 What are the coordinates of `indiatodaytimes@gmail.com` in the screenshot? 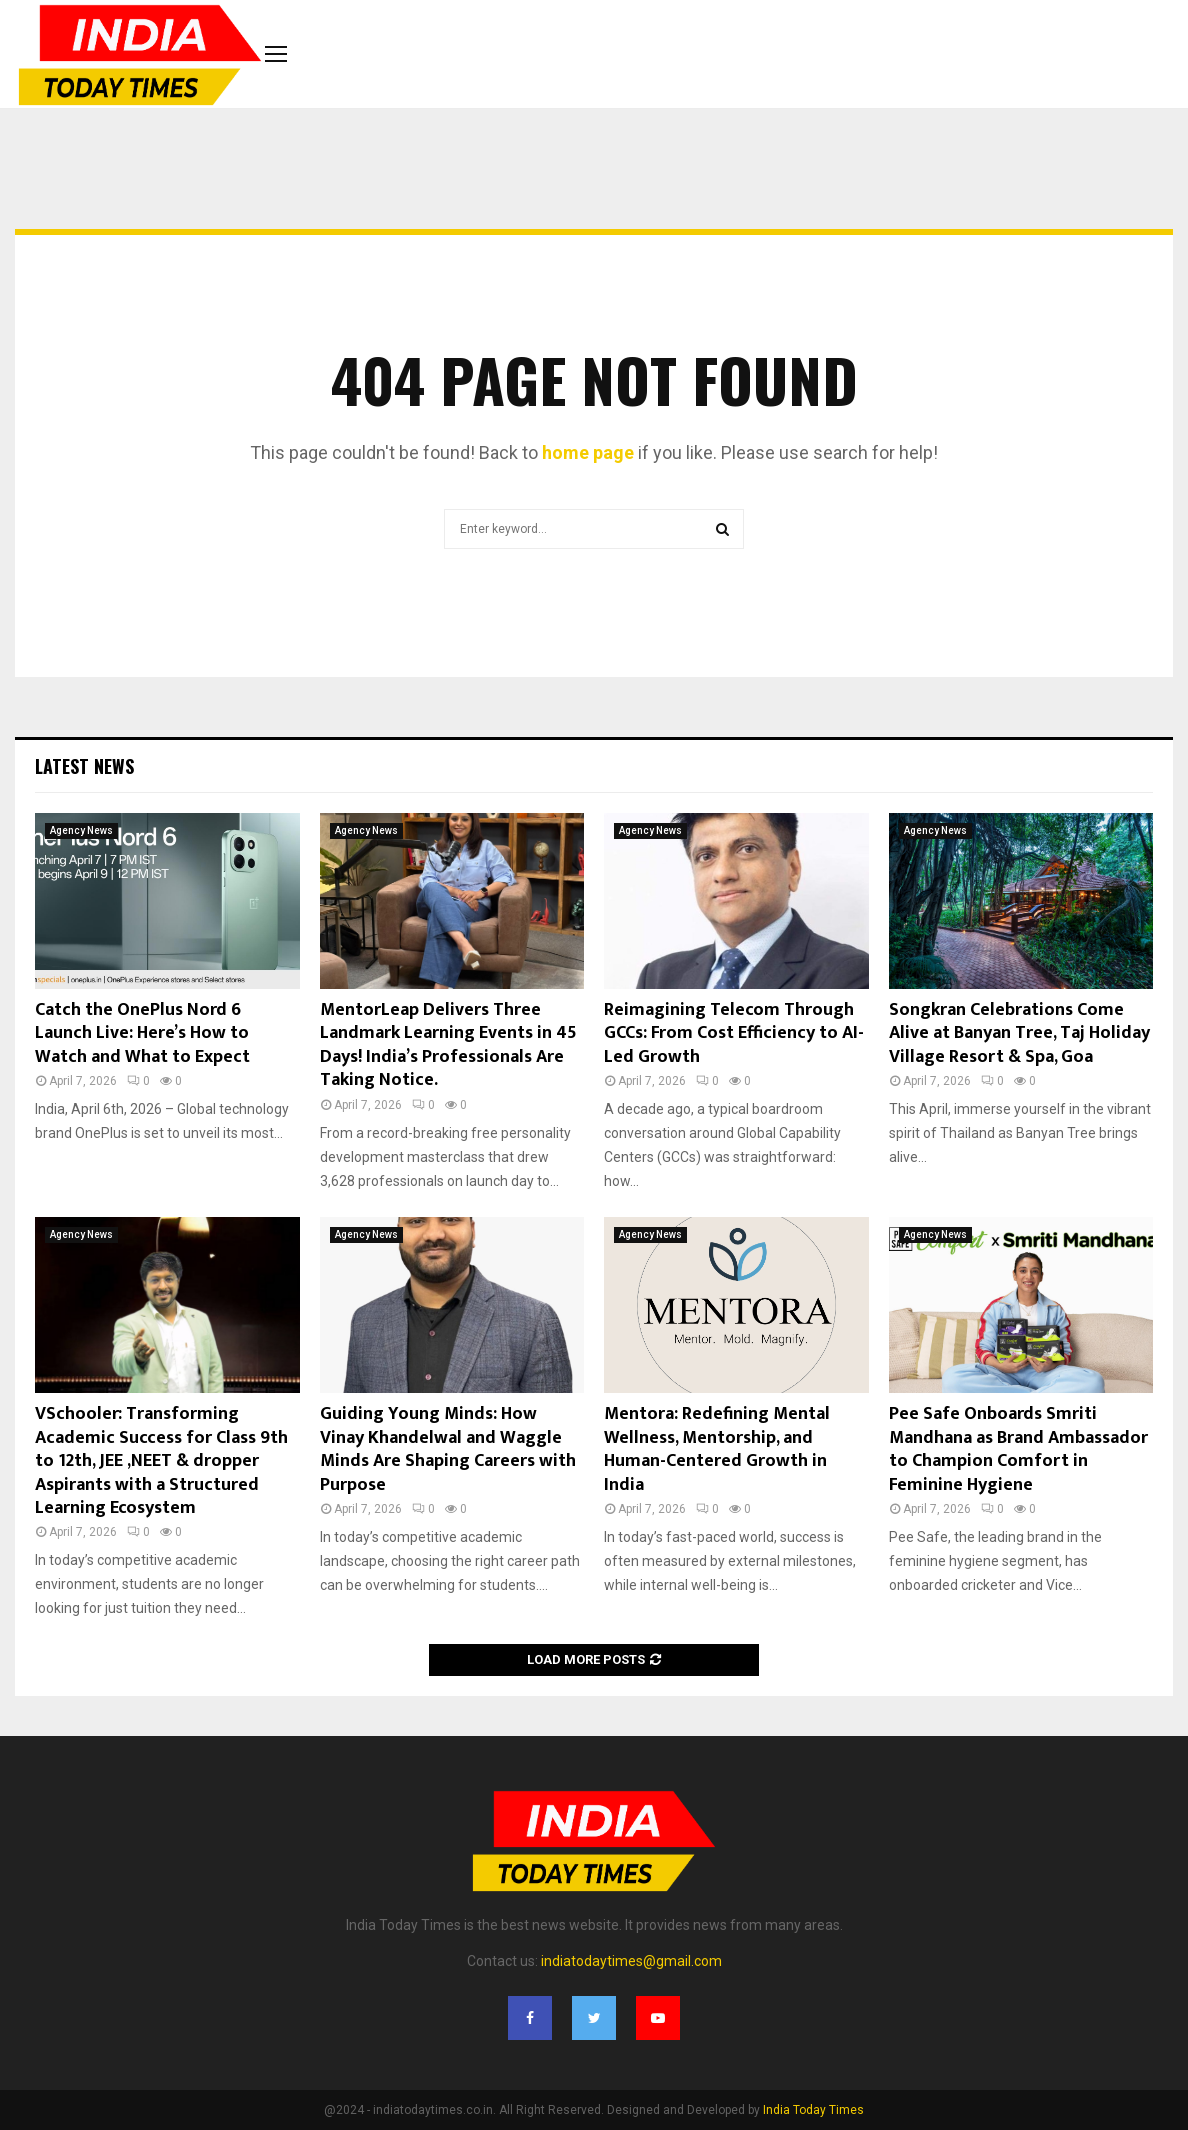 It's located at (631, 1961).